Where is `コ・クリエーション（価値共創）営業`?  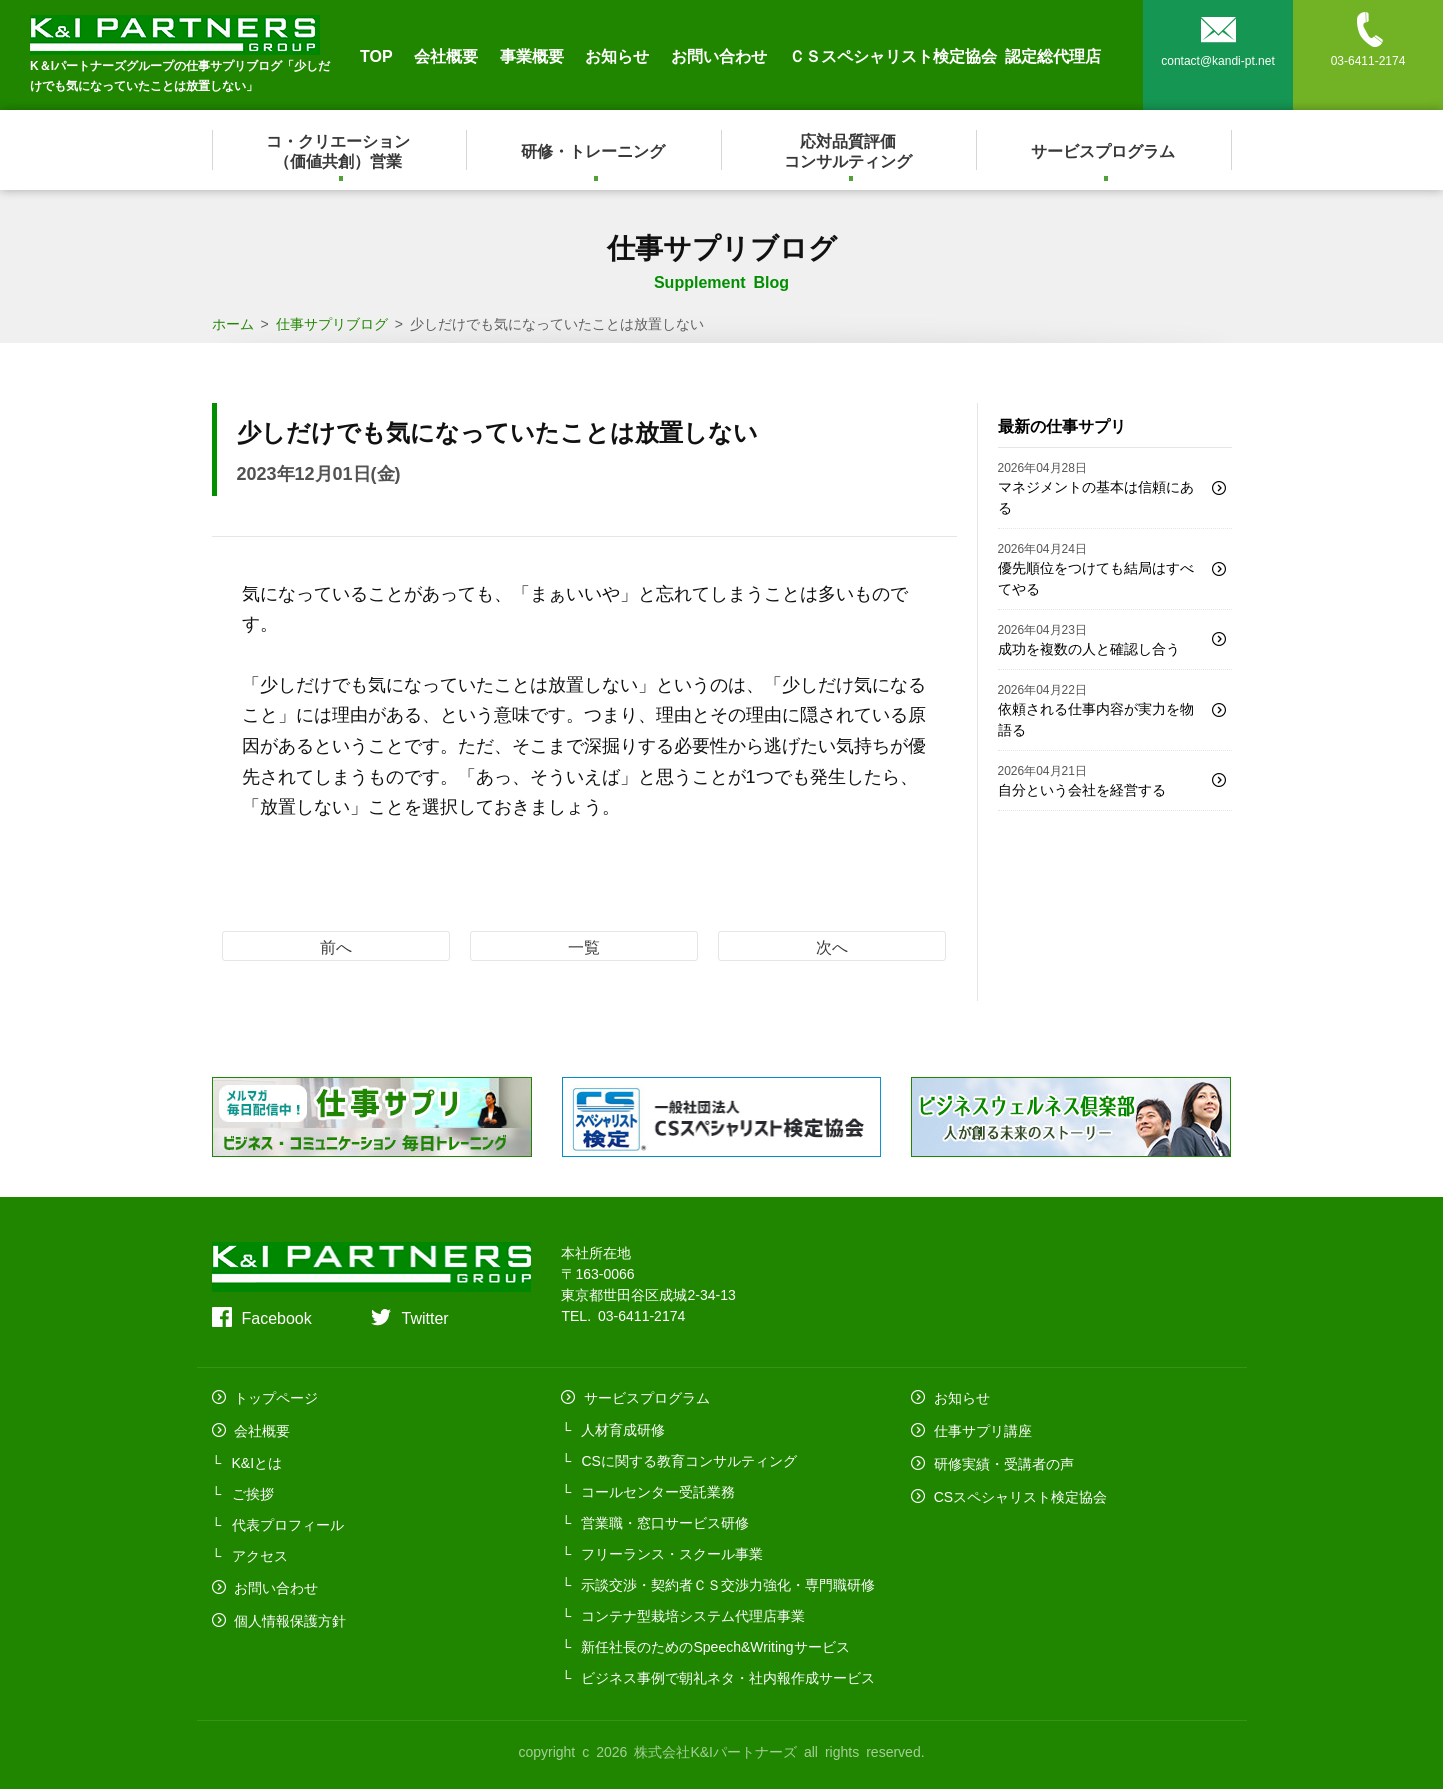 コ・クリエーション（価値共創）営業 is located at coordinates (339, 150).